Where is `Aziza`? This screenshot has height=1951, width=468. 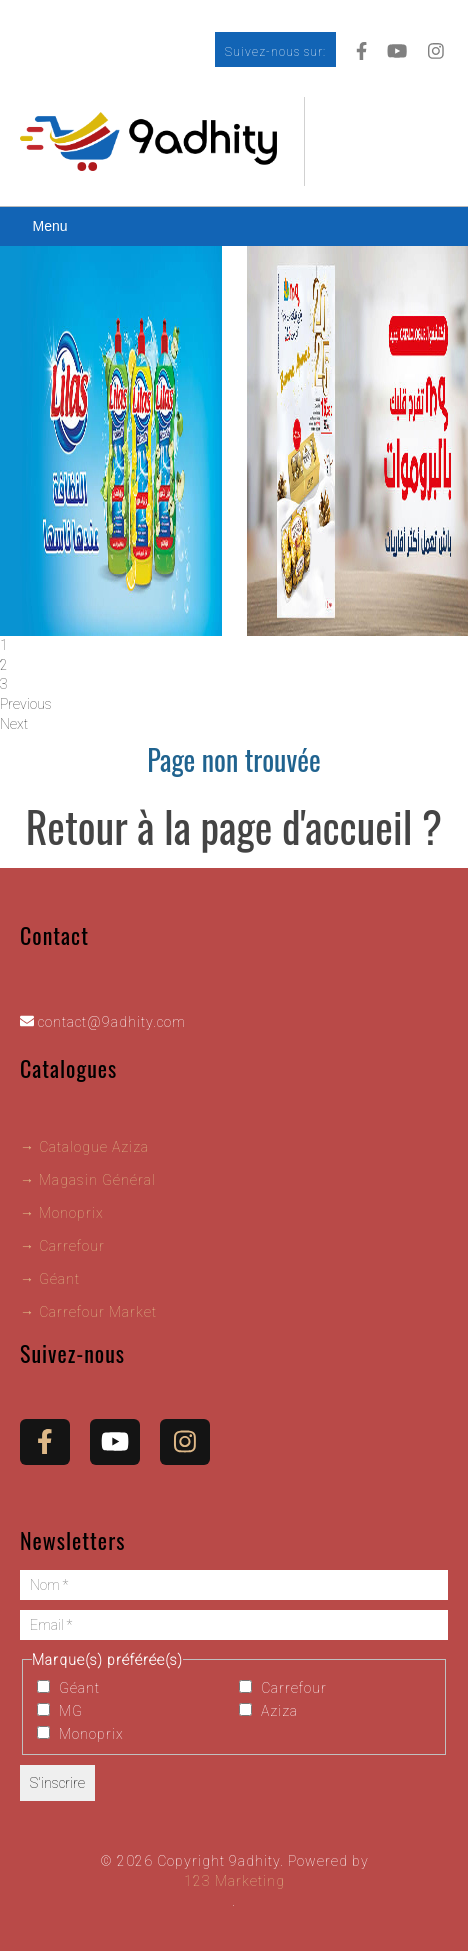
Aziza is located at coordinates (268, 1711).